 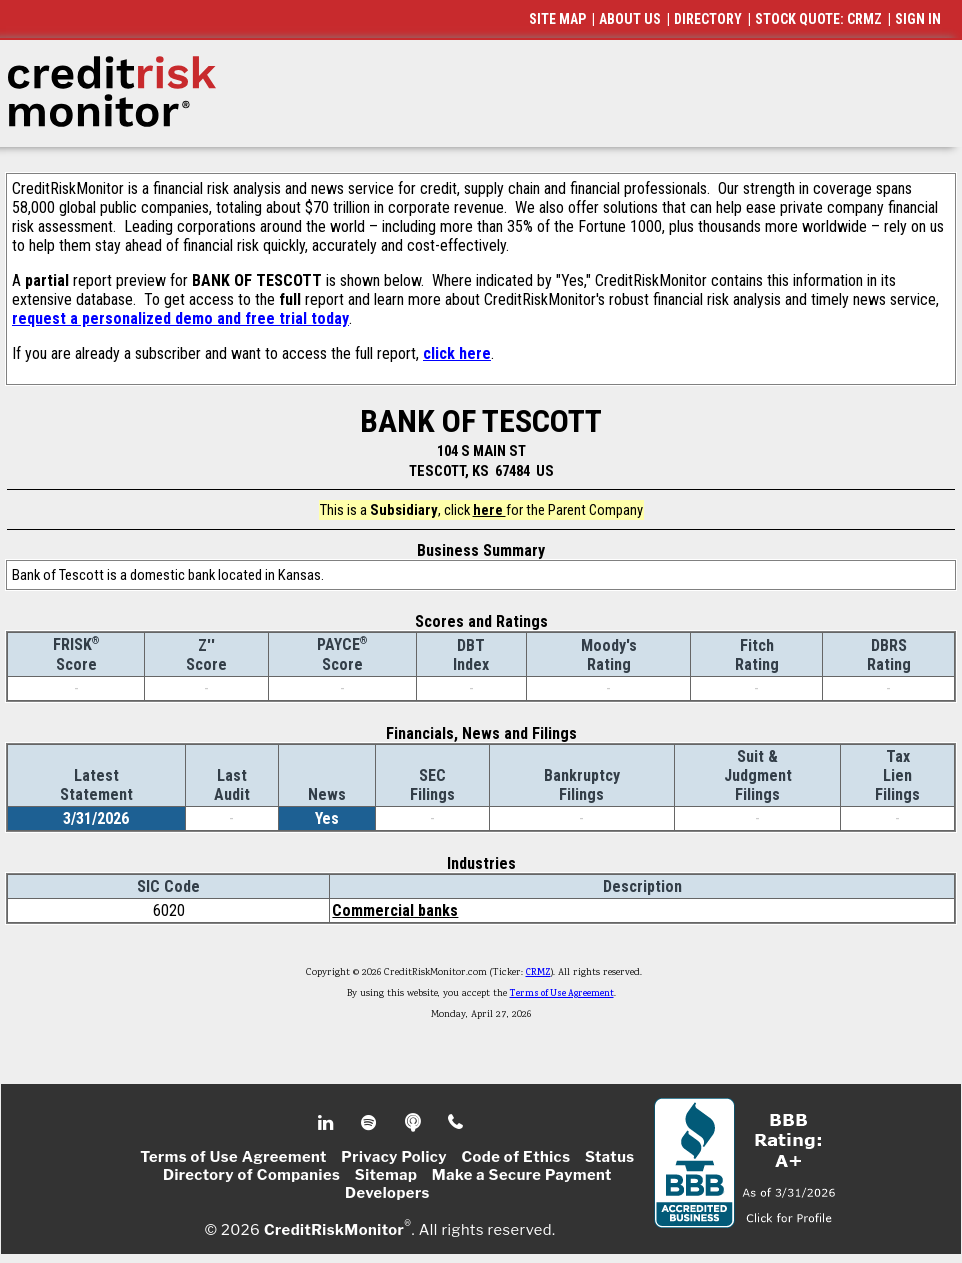 I want to click on Code of Ethics, so click(x=515, y=1157).